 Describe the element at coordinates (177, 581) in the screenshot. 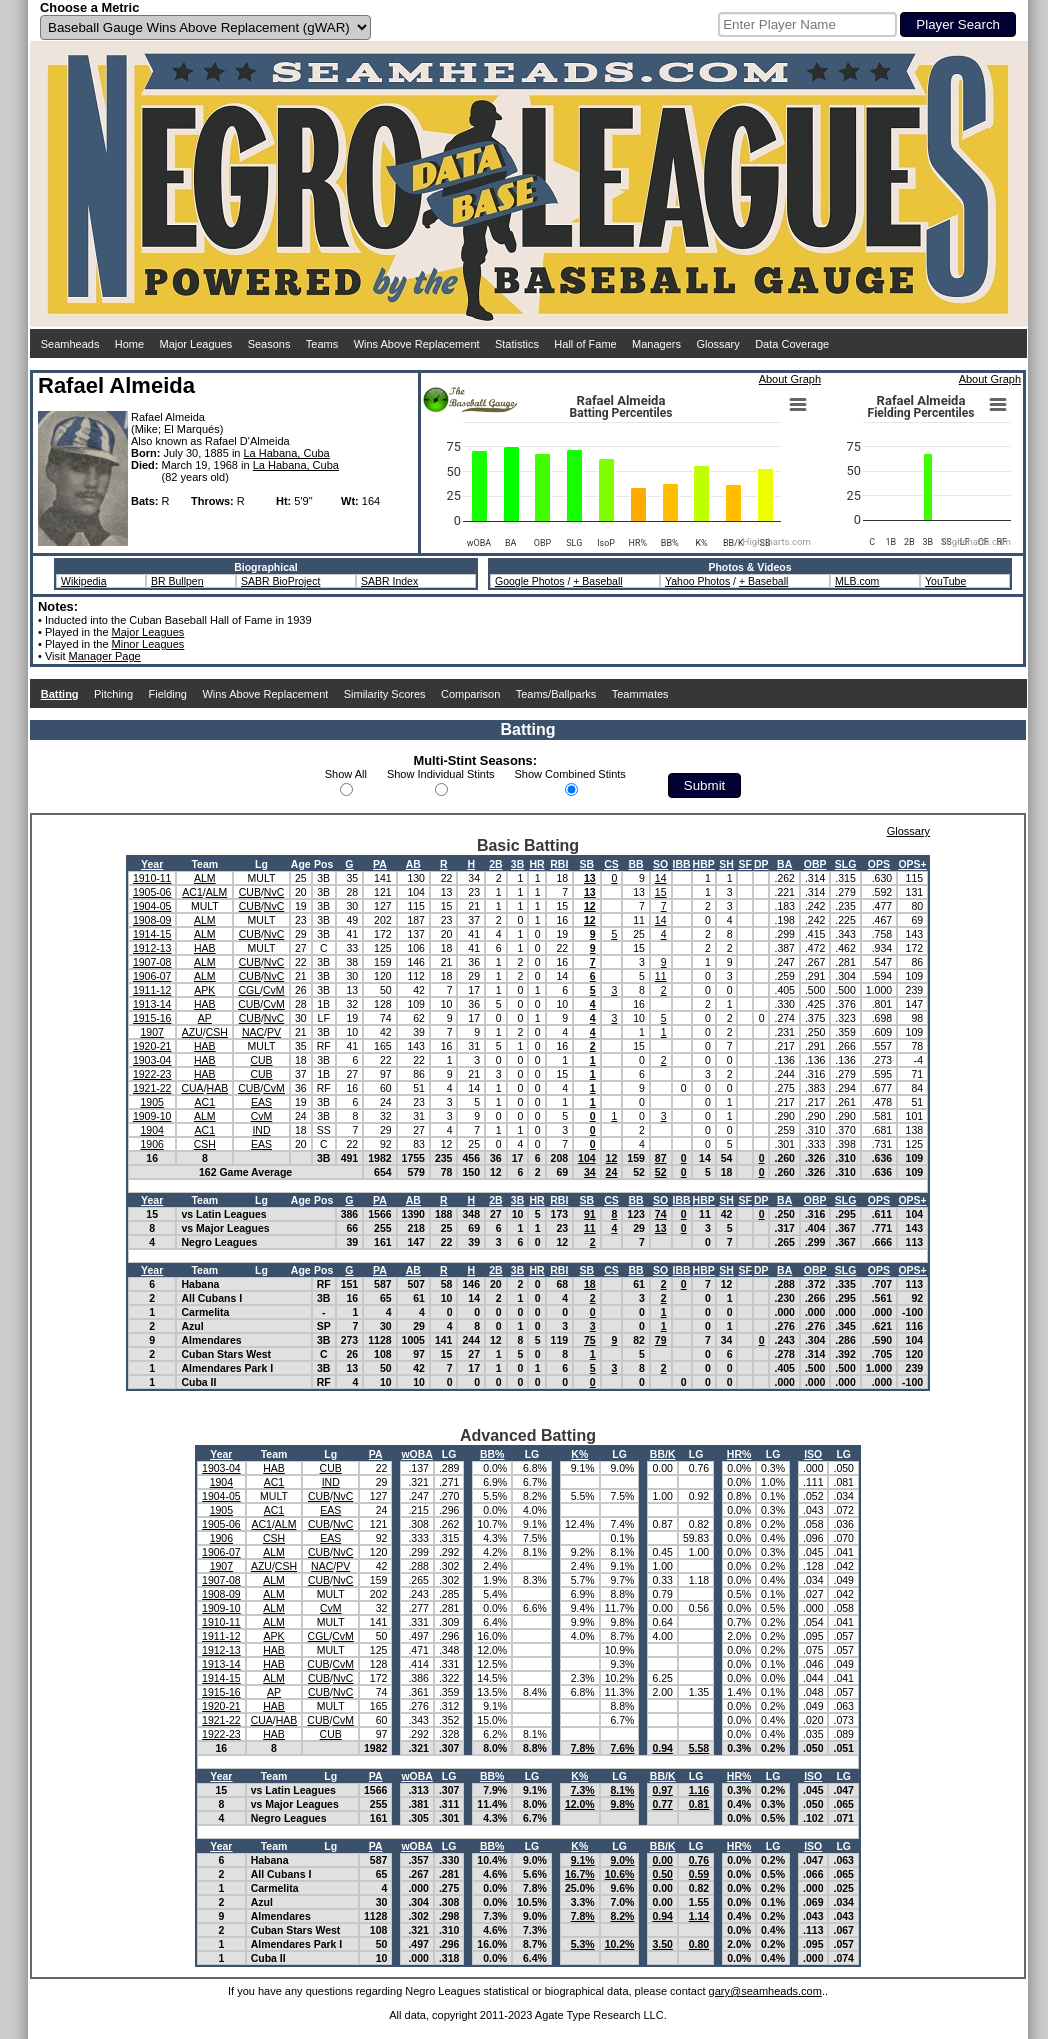

I see `BR Bullpen` at that location.